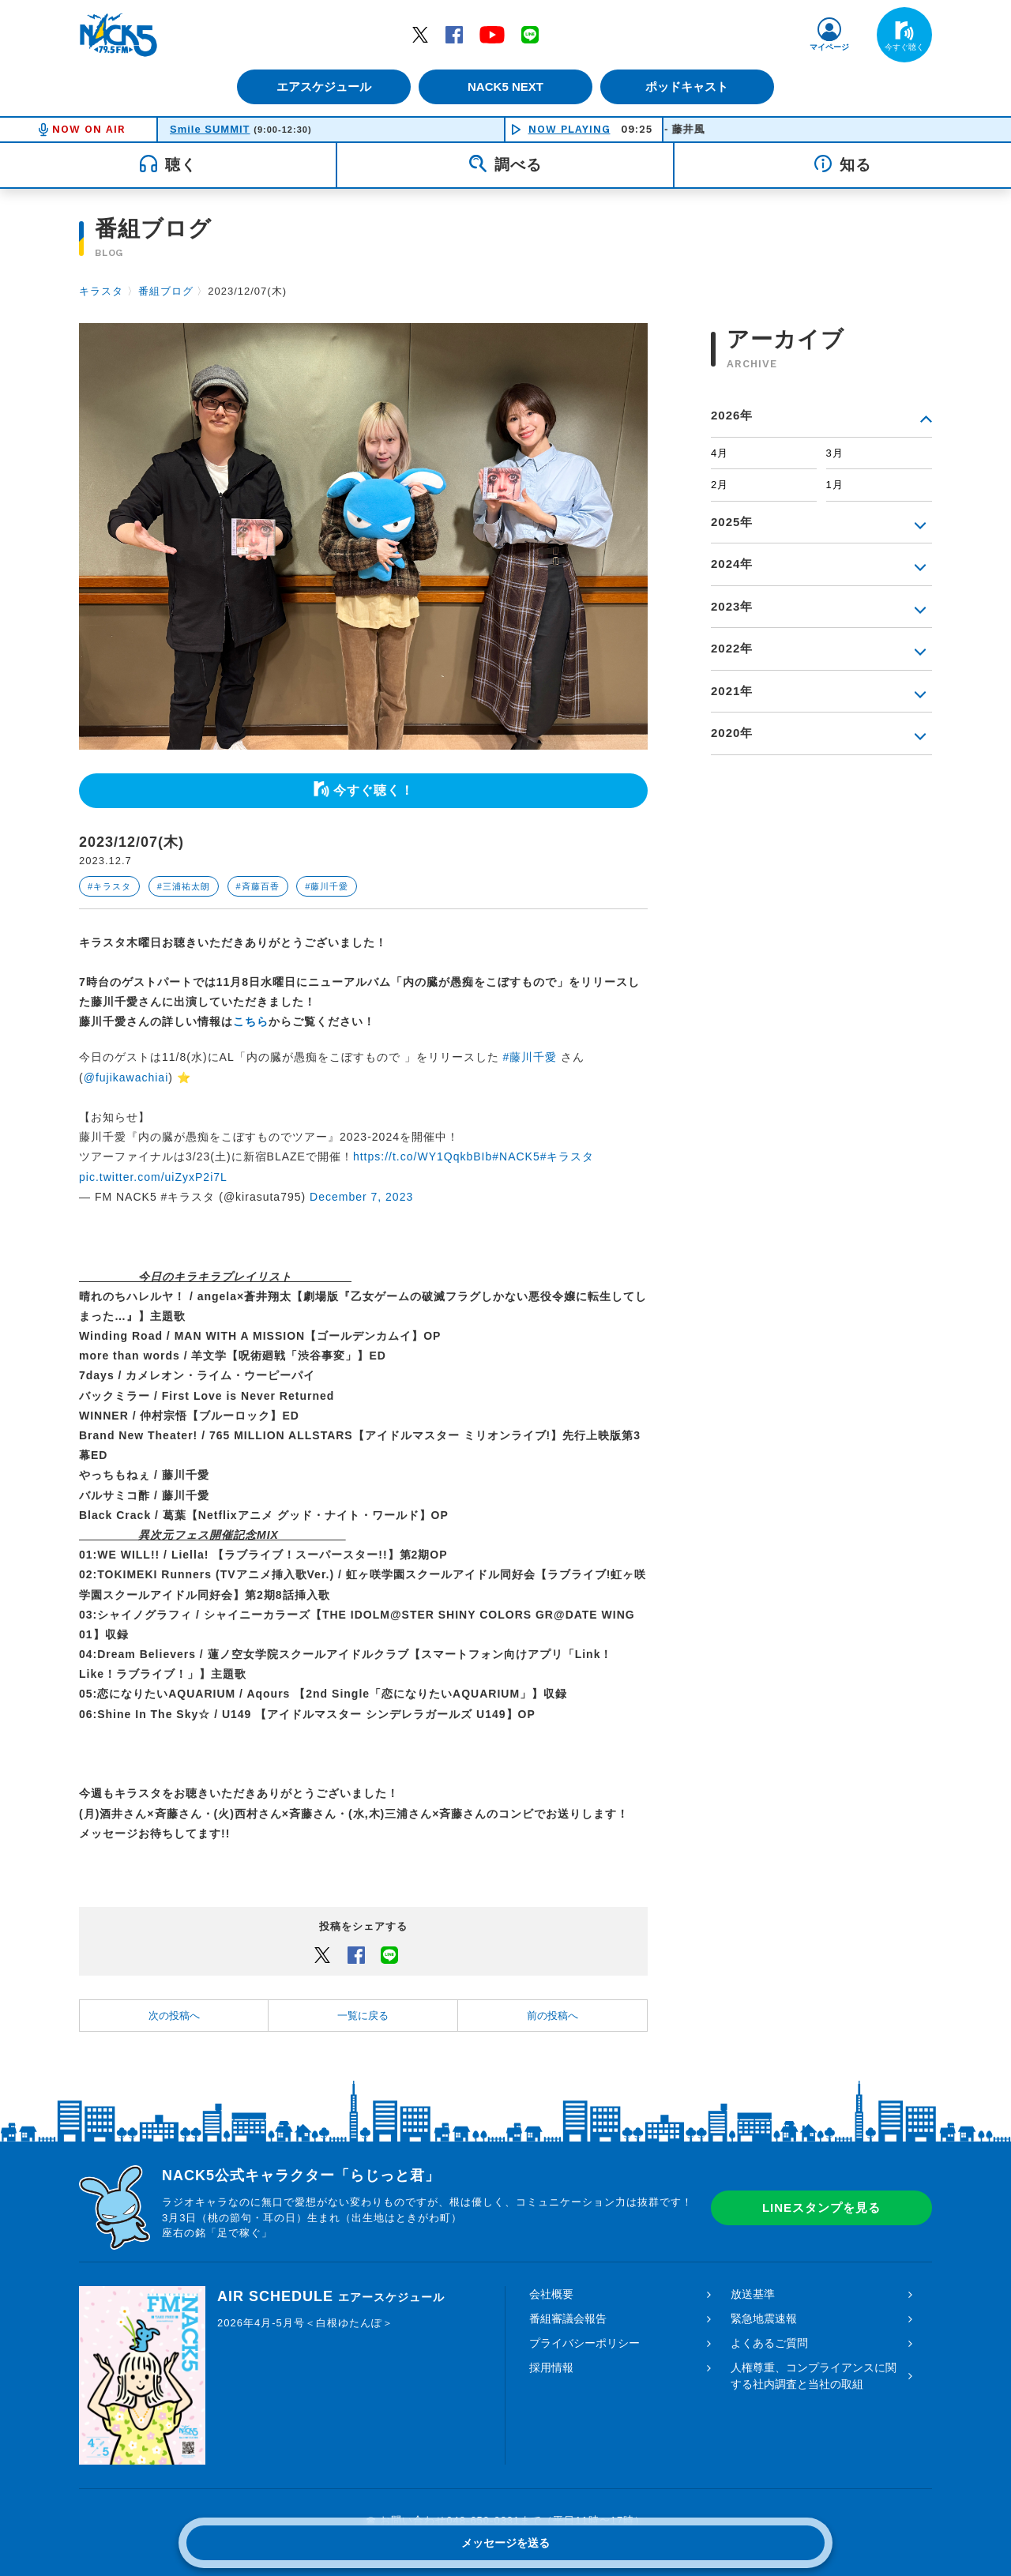 Image resolution: width=1011 pixels, height=2576 pixels. Describe the element at coordinates (753, 2294) in the screenshot. I see `放送基準` at that location.